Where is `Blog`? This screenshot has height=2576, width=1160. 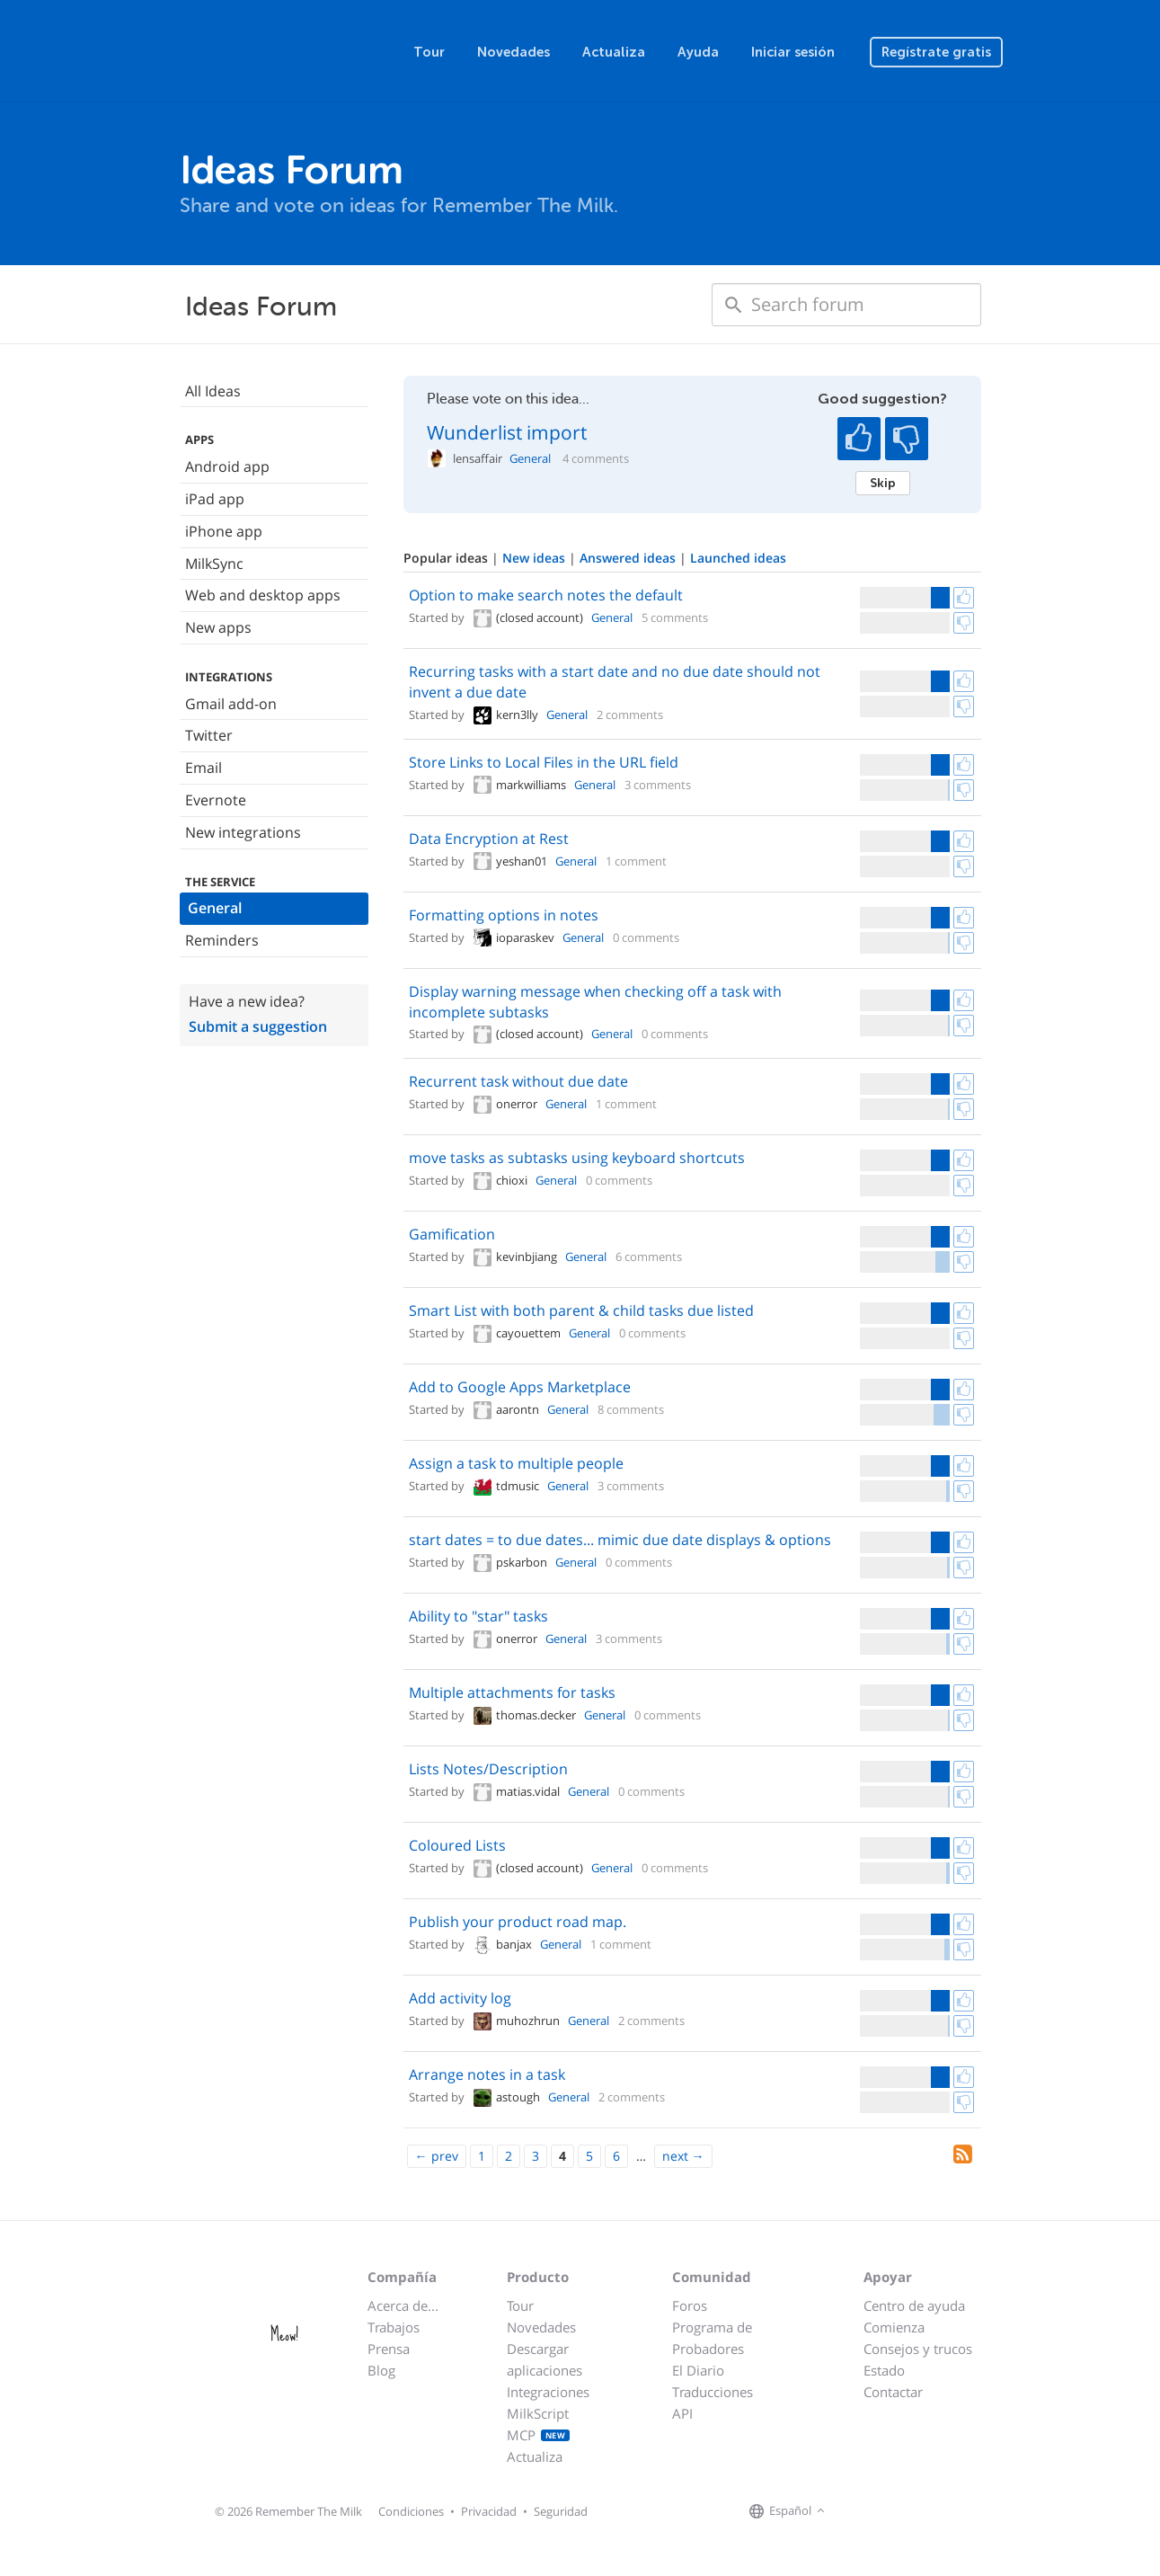
Blog is located at coordinates (381, 2370).